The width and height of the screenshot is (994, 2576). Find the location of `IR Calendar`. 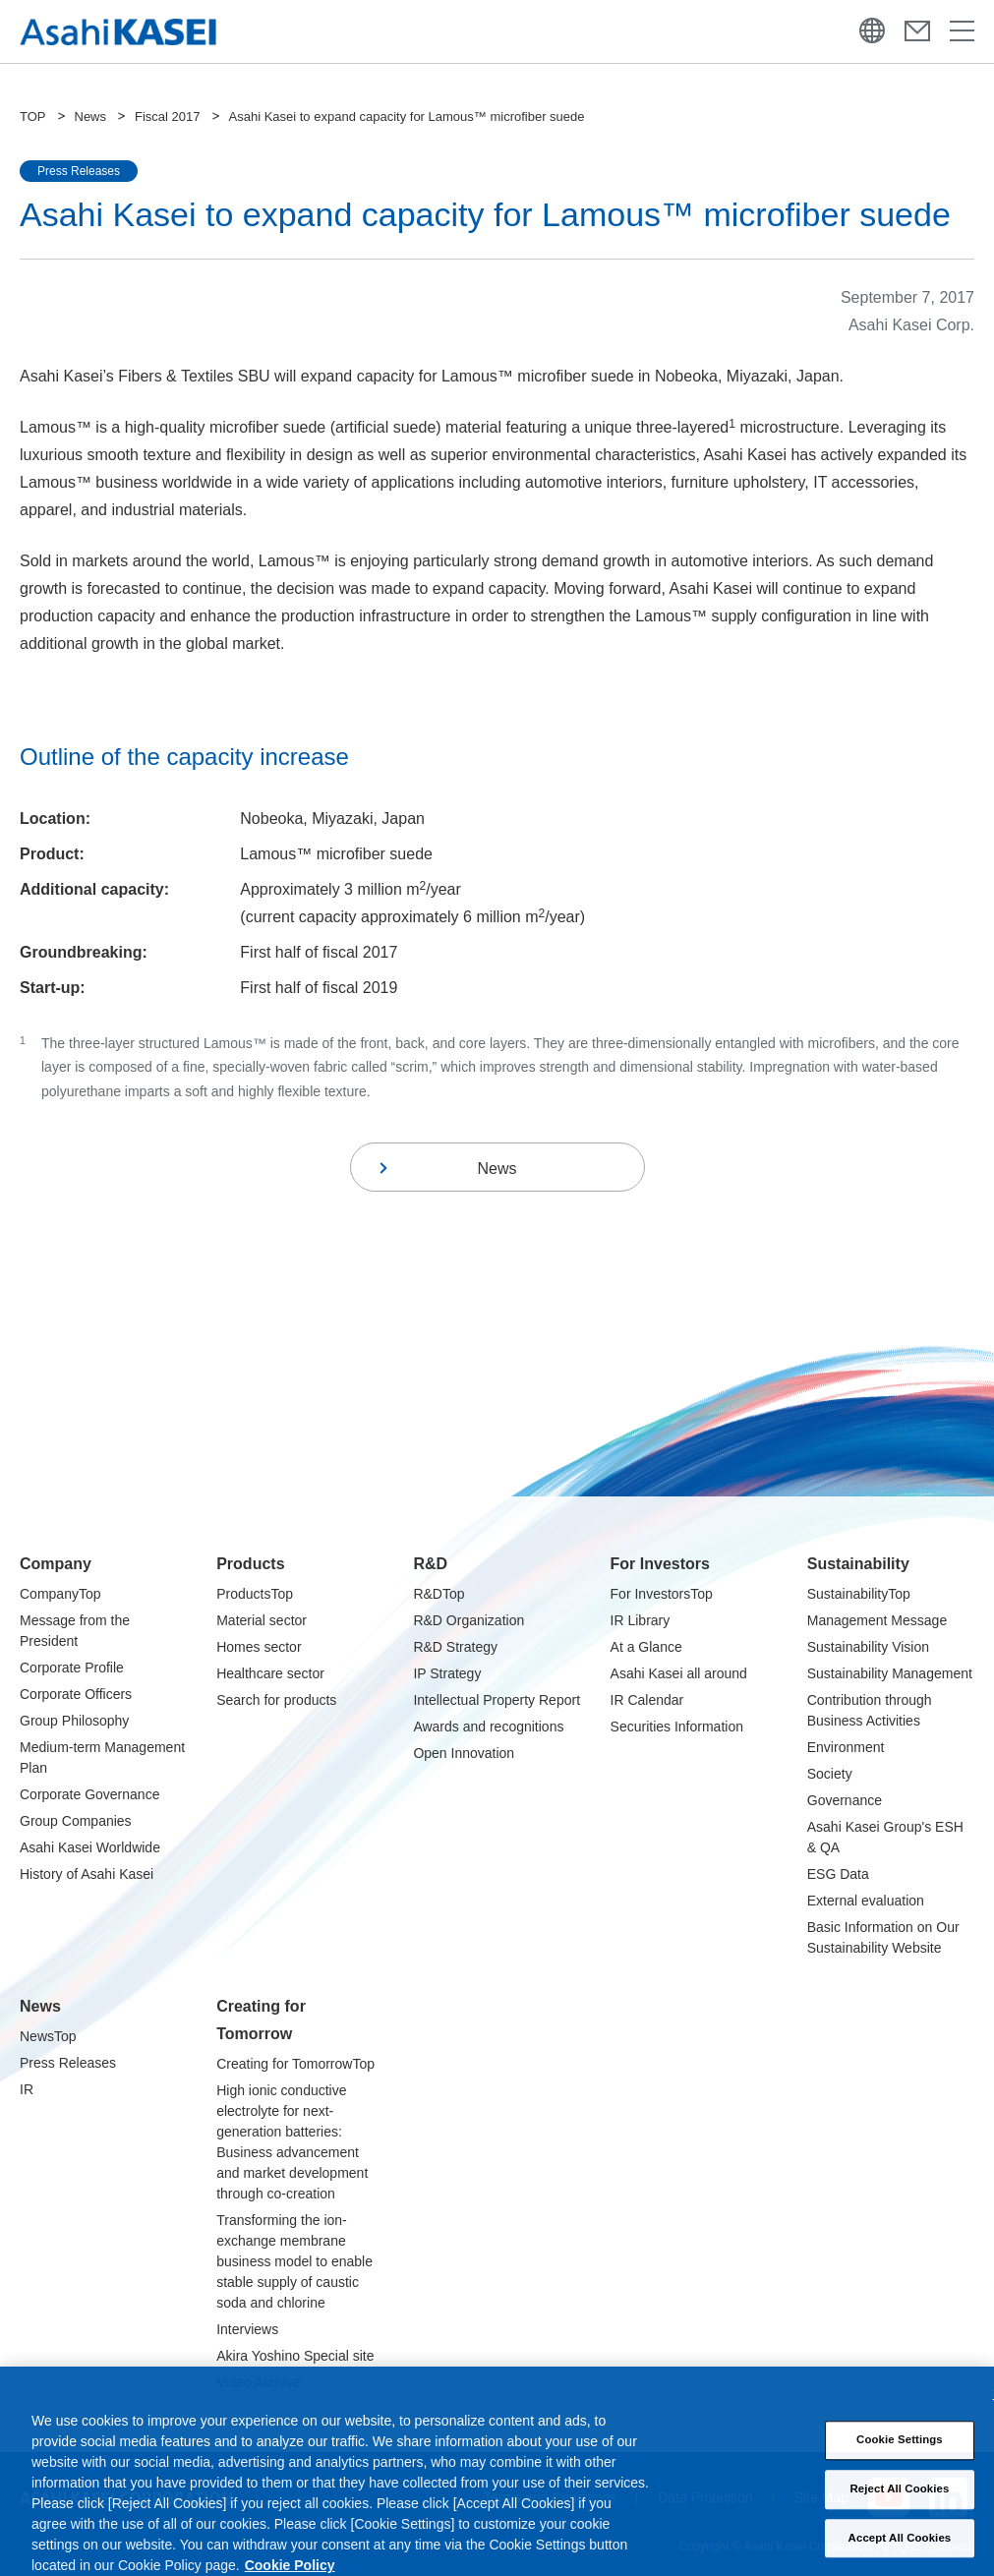

IR Calendar is located at coordinates (647, 1700).